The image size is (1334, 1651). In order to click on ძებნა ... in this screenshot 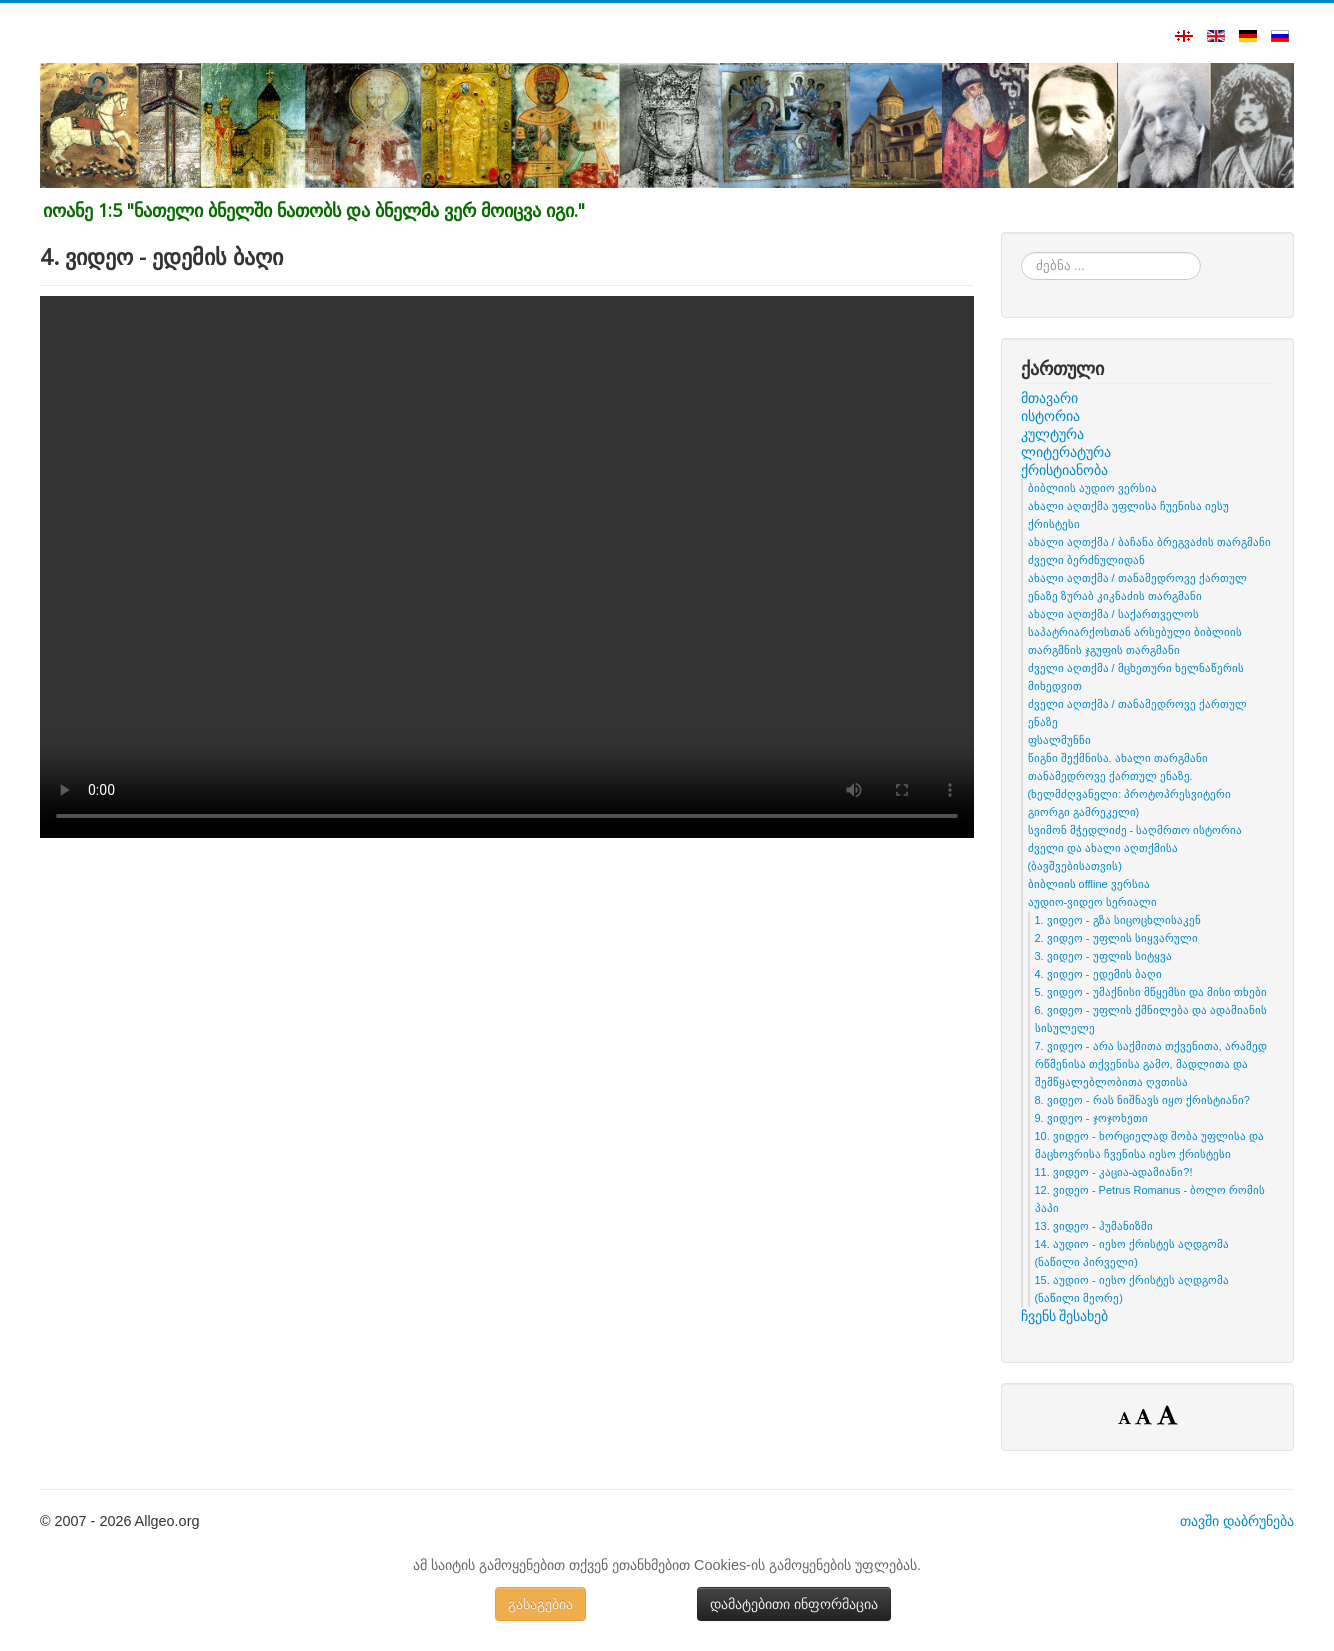, I will do `click(1021, 252)`.